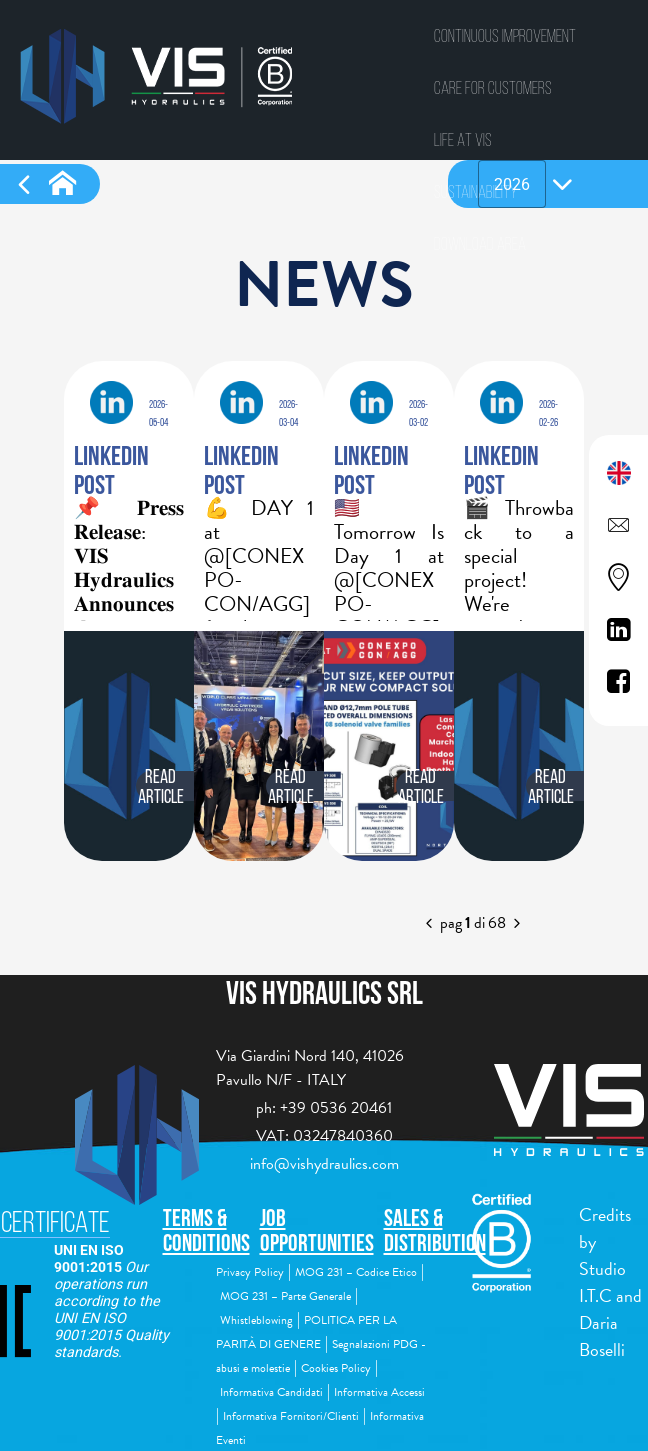 The height and width of the screenshot is (1451, 648). I want to click on Care for Customers, so click(493, 87).